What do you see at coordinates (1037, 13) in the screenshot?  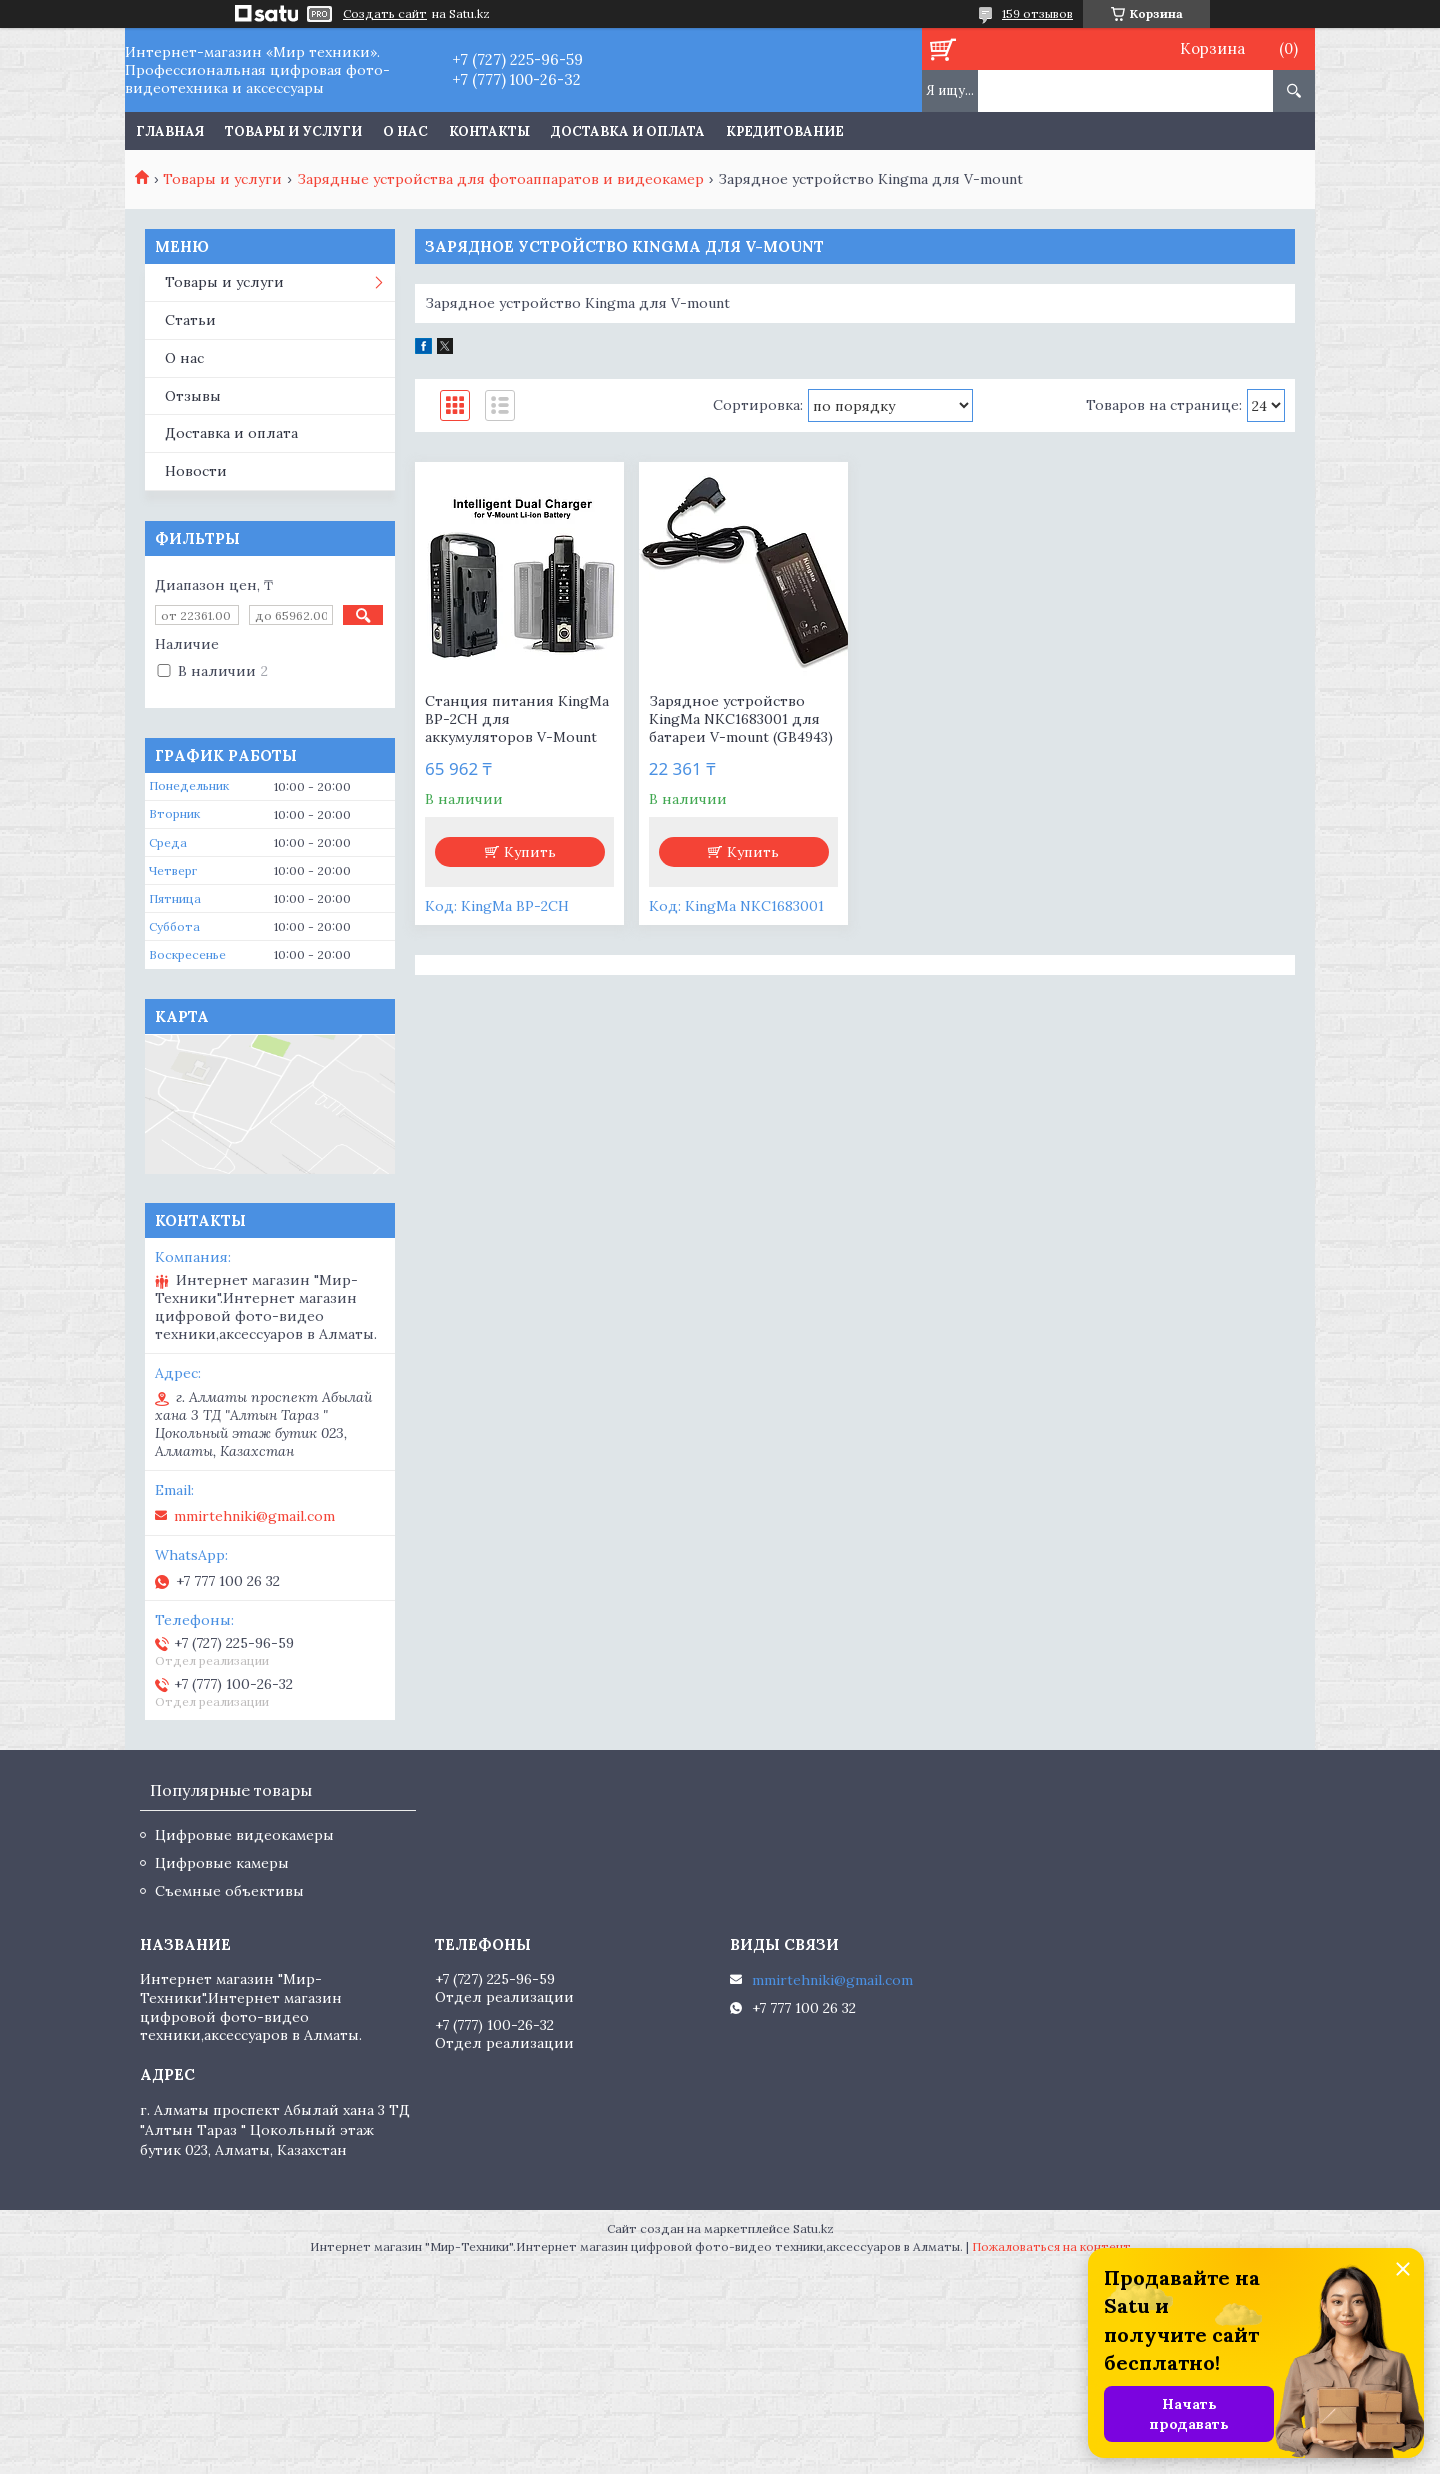 I see `159 отзывов` at bounding box center [1037, 13].